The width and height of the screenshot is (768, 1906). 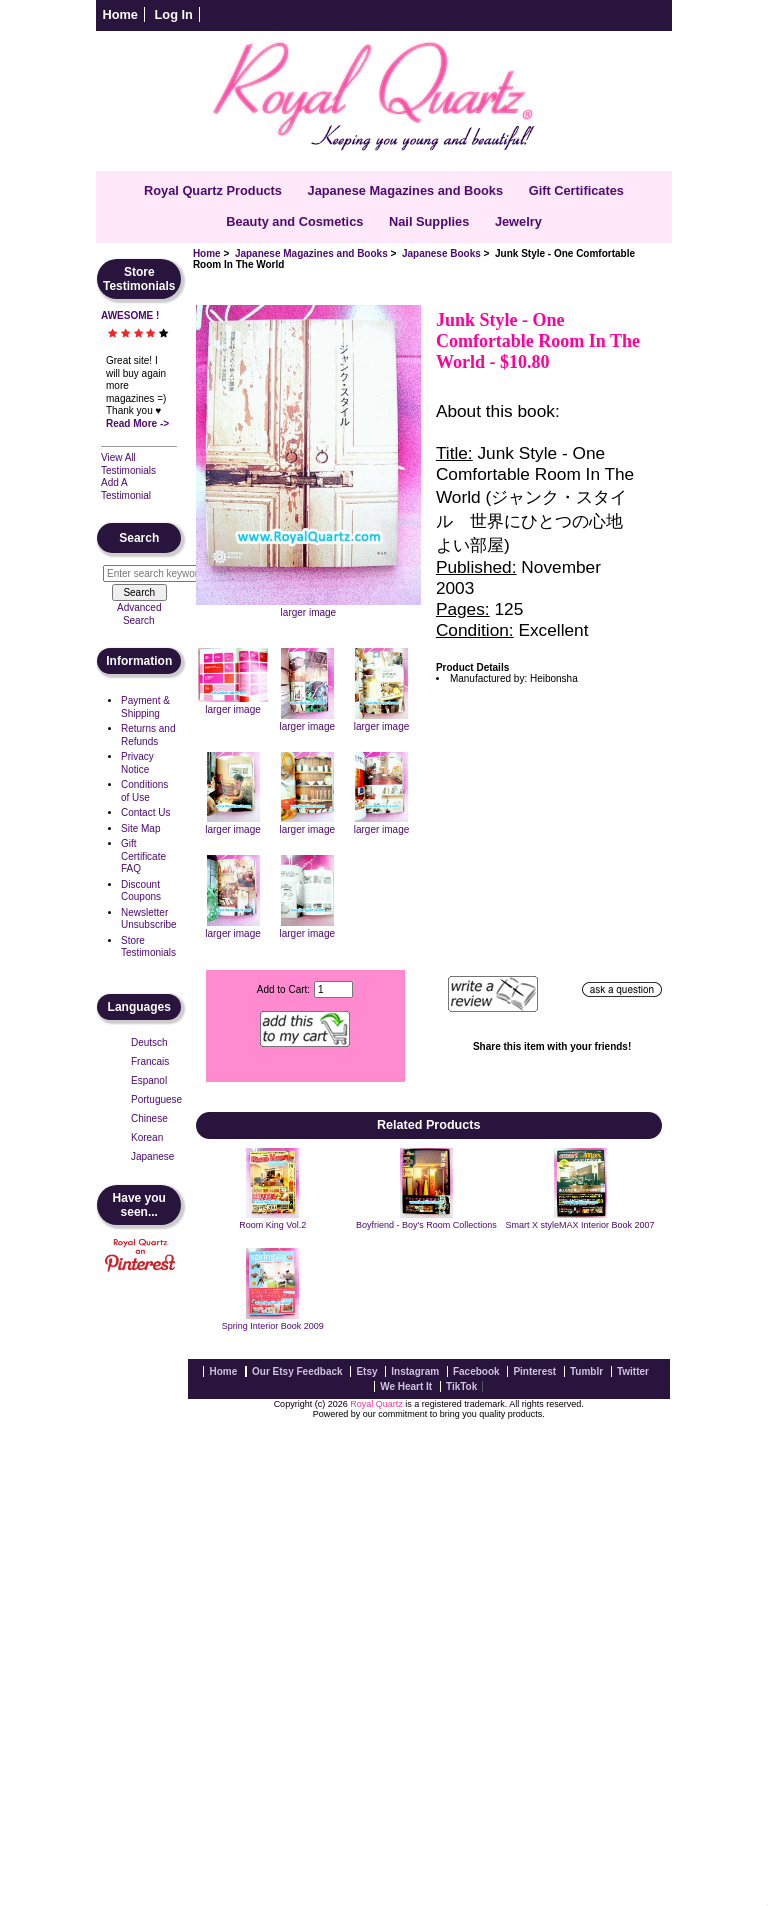 I want to click on Korean, so click(x=147, y=1137).